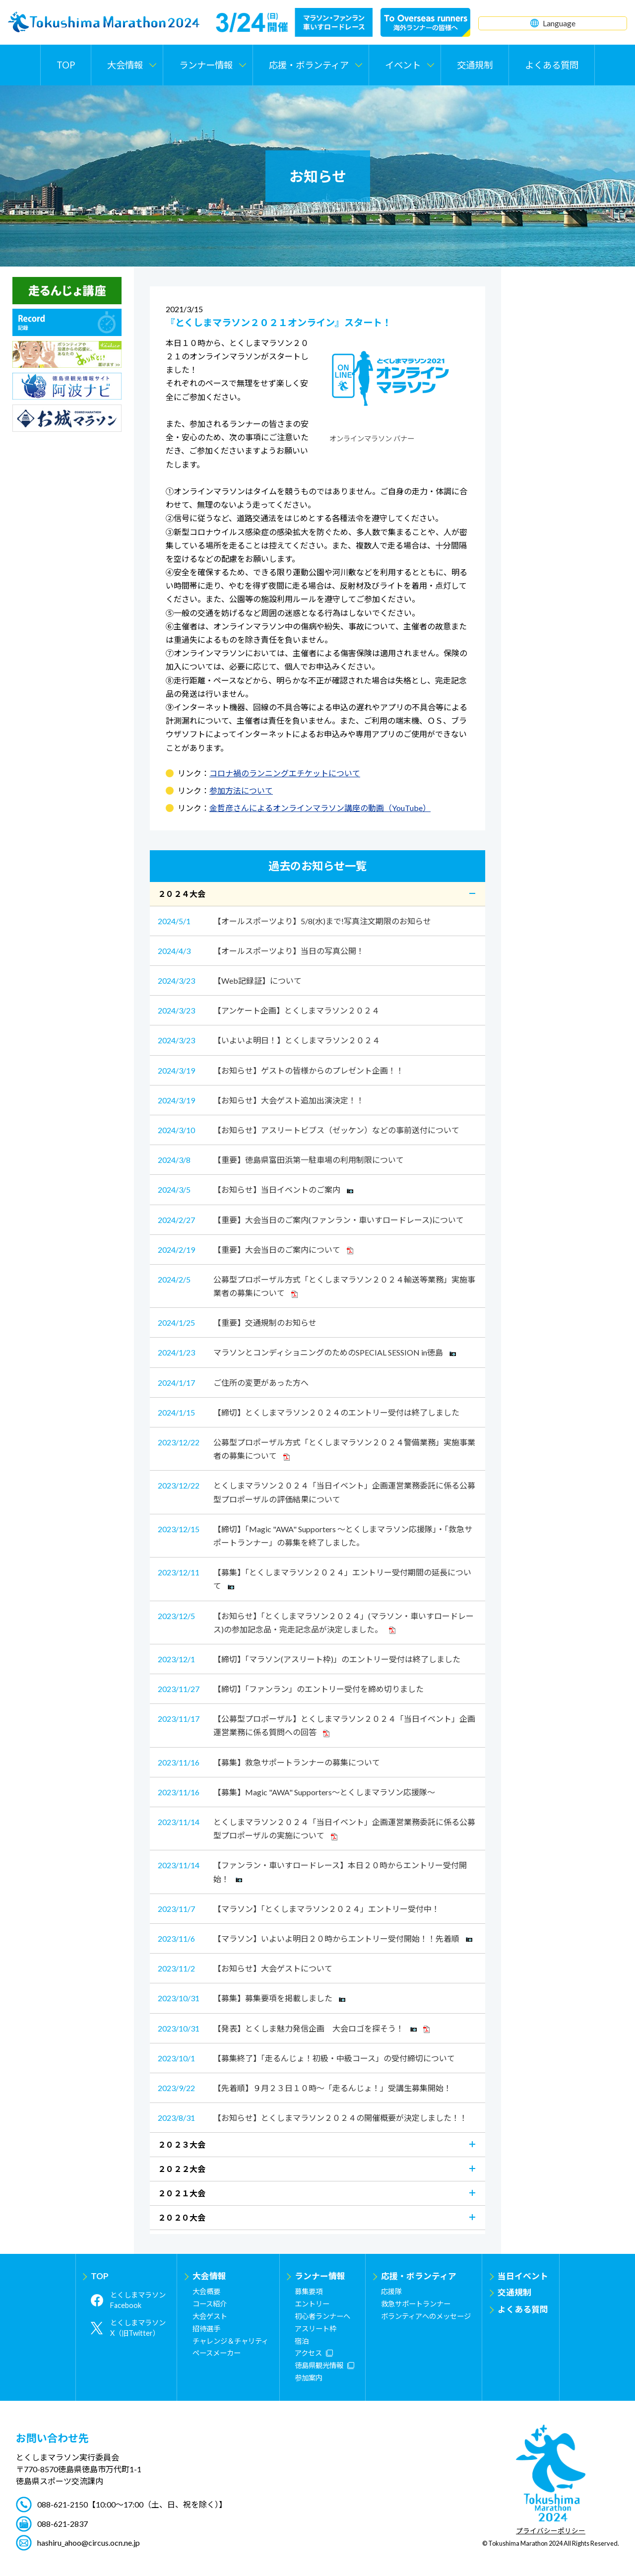 Image resolution: width=635 pixels, height=2576 pixels. What do you see at coordinates (304, 2088) in the screenshot?
I see `【先着順】９月２３日１０時～「走るんじょ！」受講生募集開始！` at bounding box center [304, 2088].